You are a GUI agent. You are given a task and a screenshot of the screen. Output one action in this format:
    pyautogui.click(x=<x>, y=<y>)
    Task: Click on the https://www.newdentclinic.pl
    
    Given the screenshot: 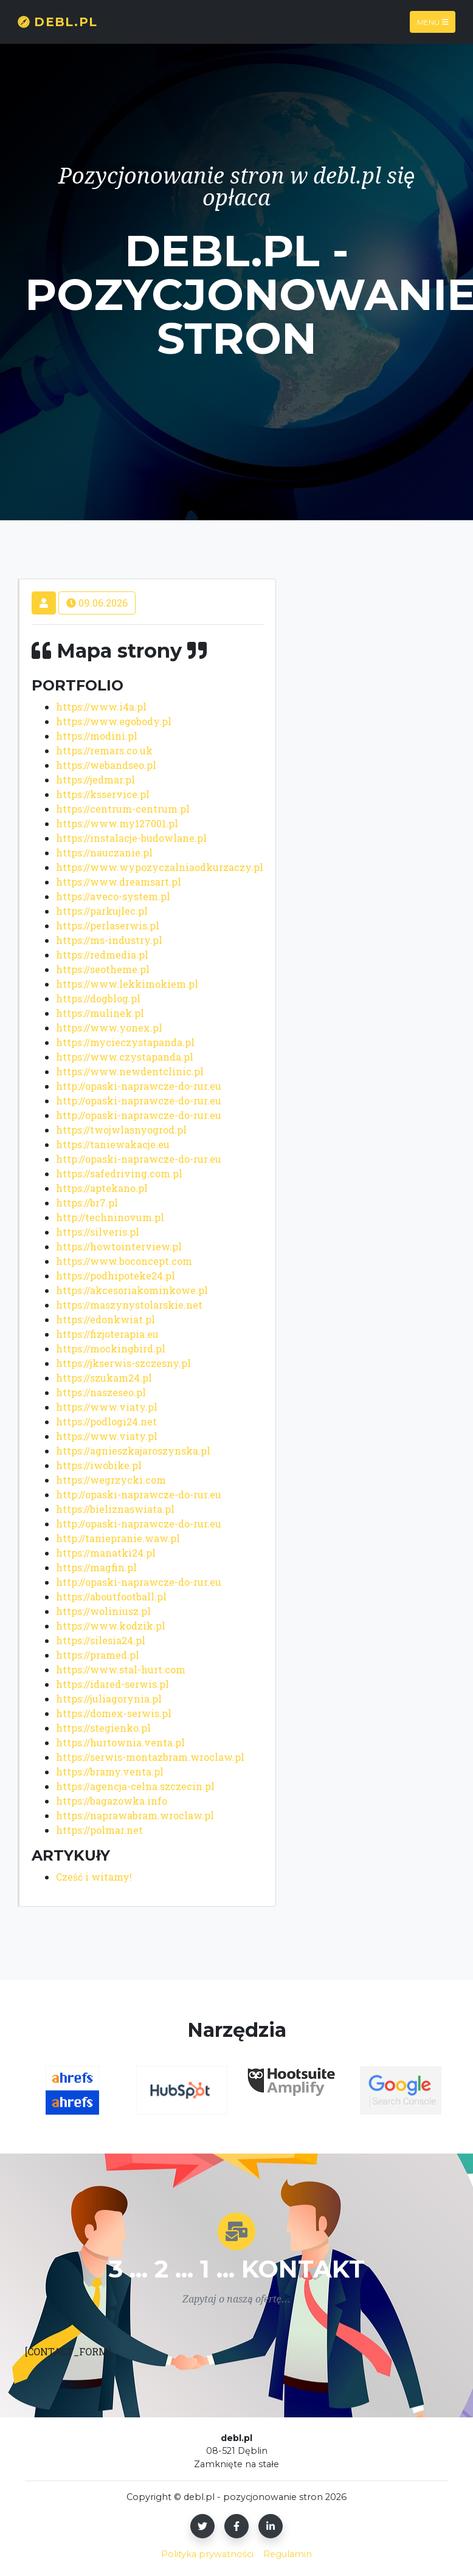 What is the action you would take?
    pyautogui.click(x=130, y=1071)
    